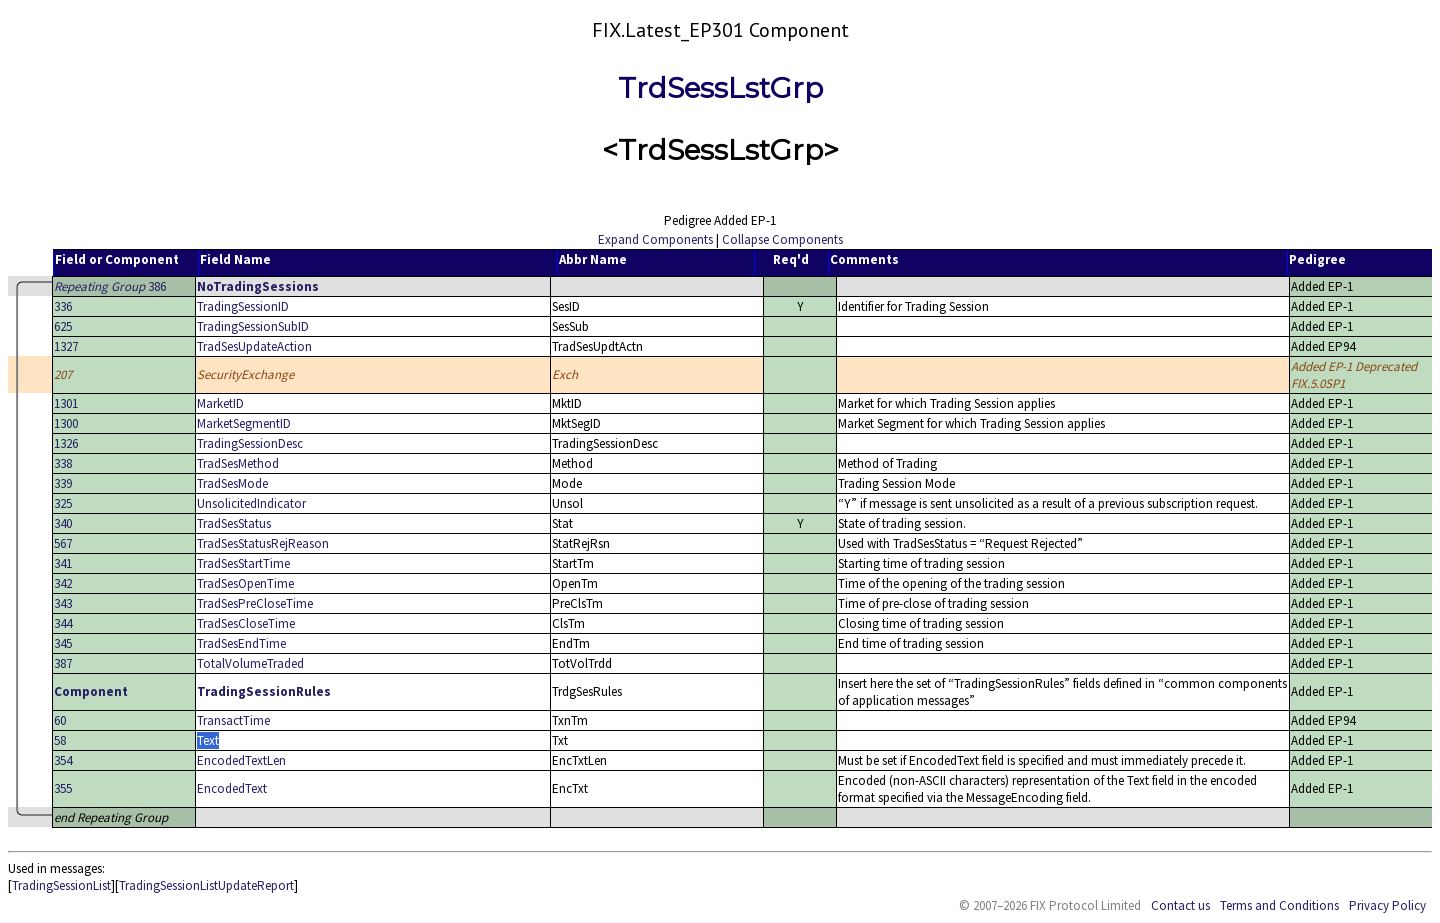  Describe the element at coordinates (246, 623) in the screenshot. I see `TradSesCloseTime` at that location.